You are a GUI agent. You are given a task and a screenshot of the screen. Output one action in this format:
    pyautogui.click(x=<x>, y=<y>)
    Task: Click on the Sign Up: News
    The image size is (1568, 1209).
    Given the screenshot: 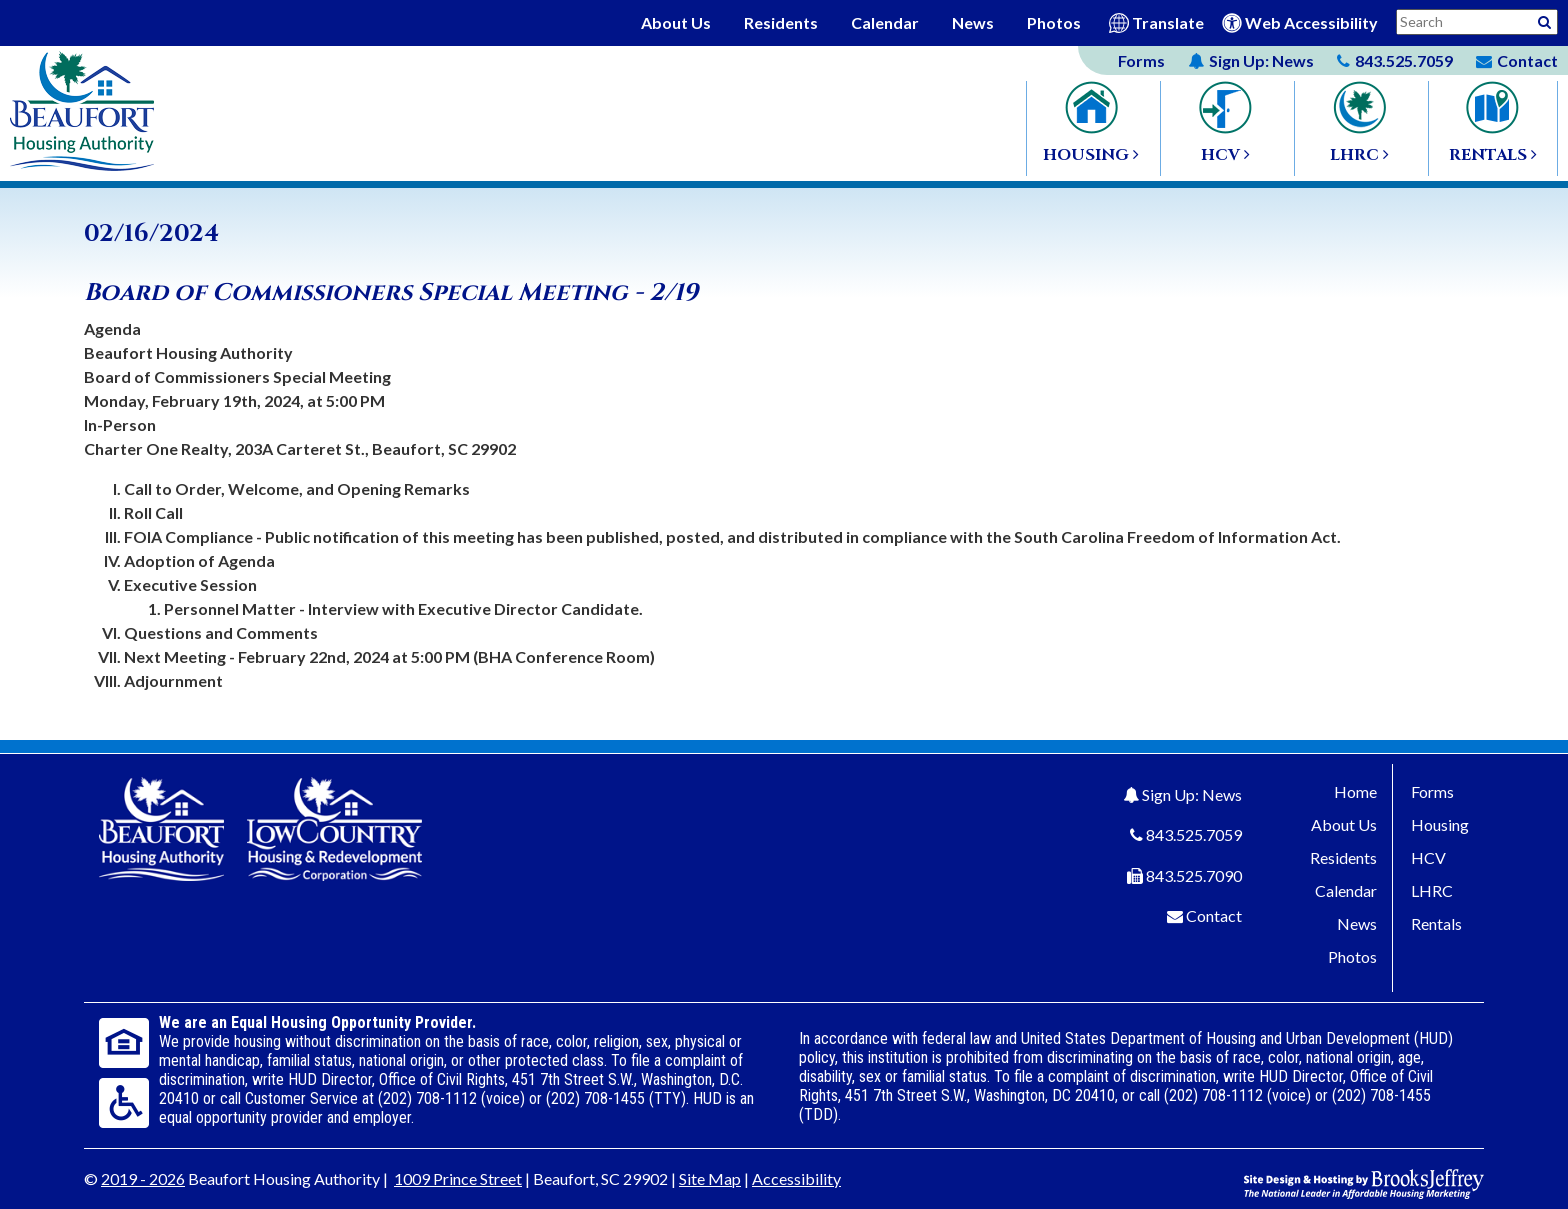 What is the action you would take?
    pyautogui.click(x=1192, y=794)
    